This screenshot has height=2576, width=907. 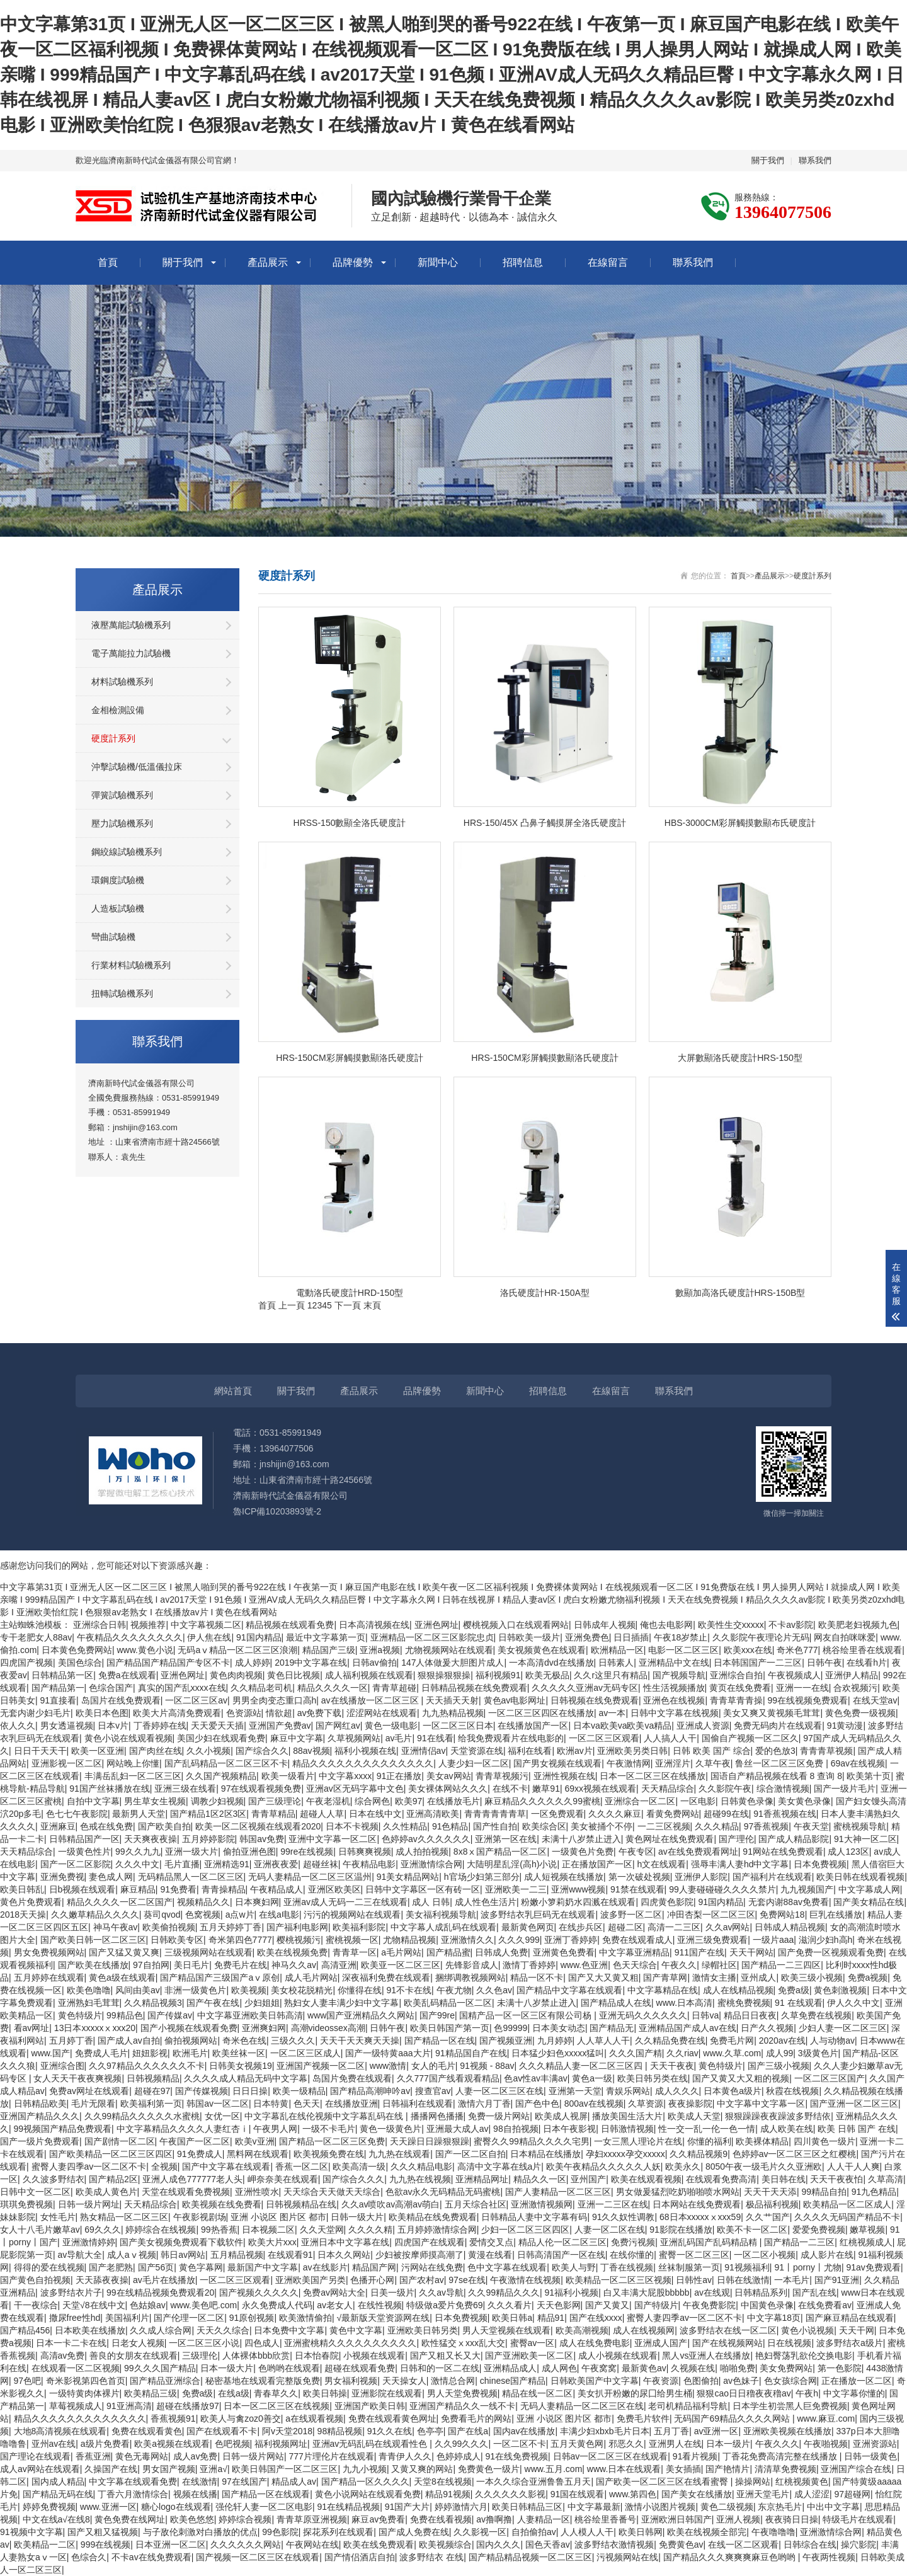 I want to click on 少妇姐姐, so click(x=262, y=2003).